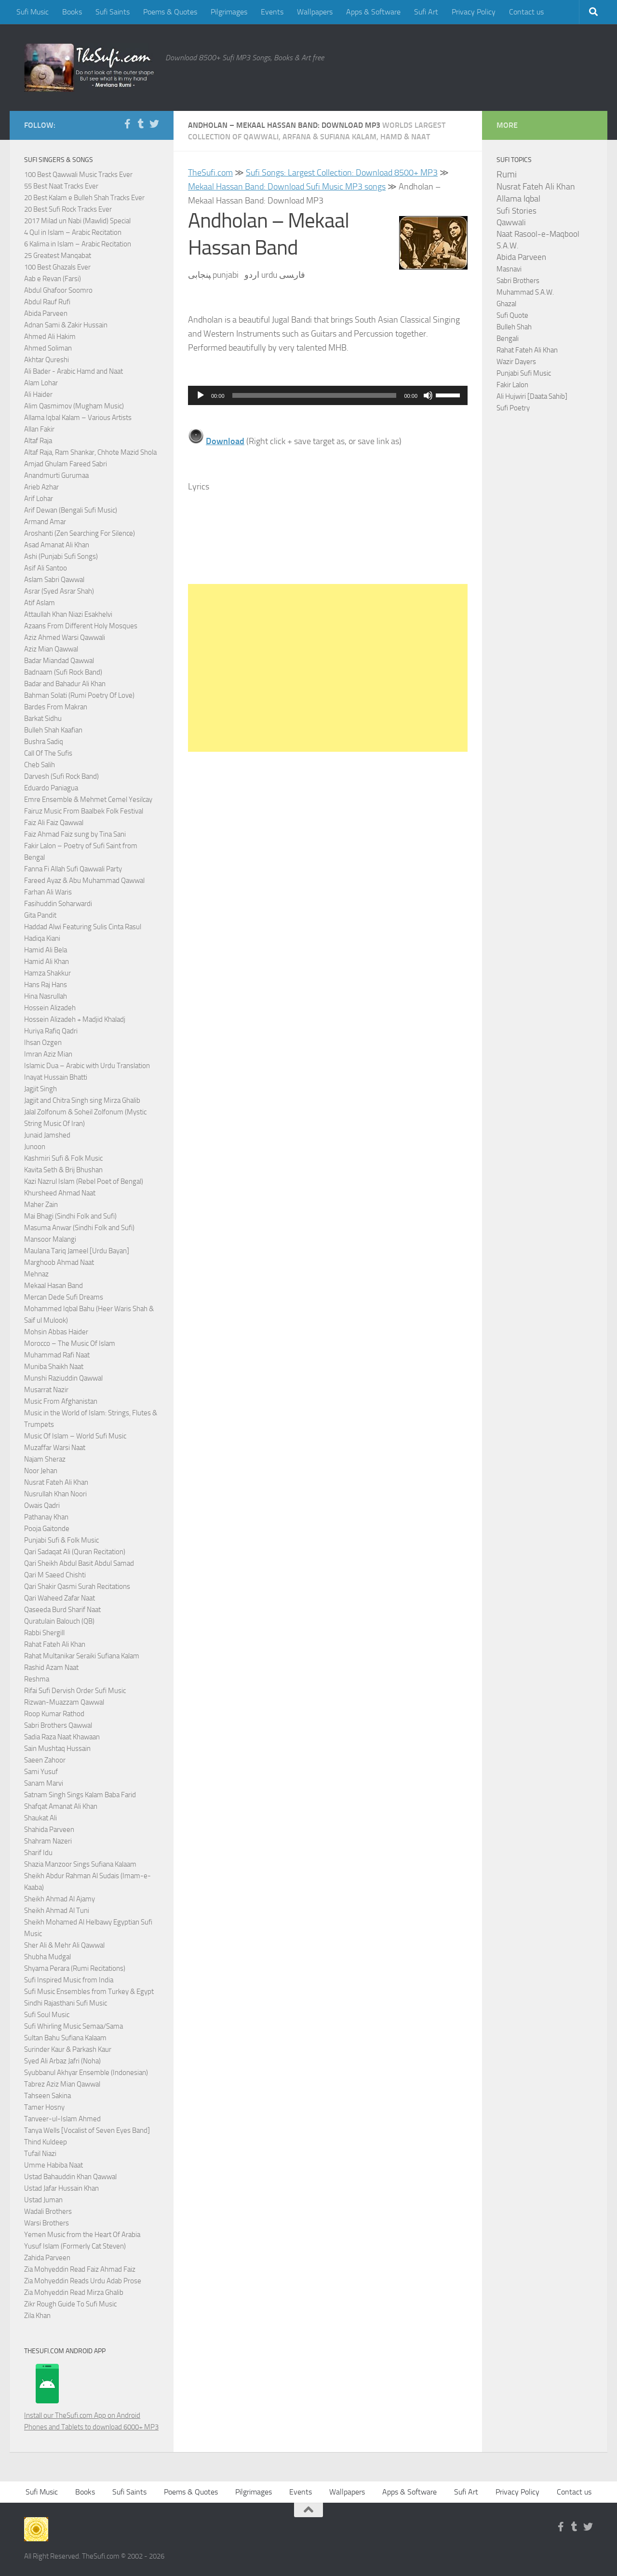  Describe the element at coordinates (45, 1459) in the screenshot. I see `Najam Sheraz` at that location.